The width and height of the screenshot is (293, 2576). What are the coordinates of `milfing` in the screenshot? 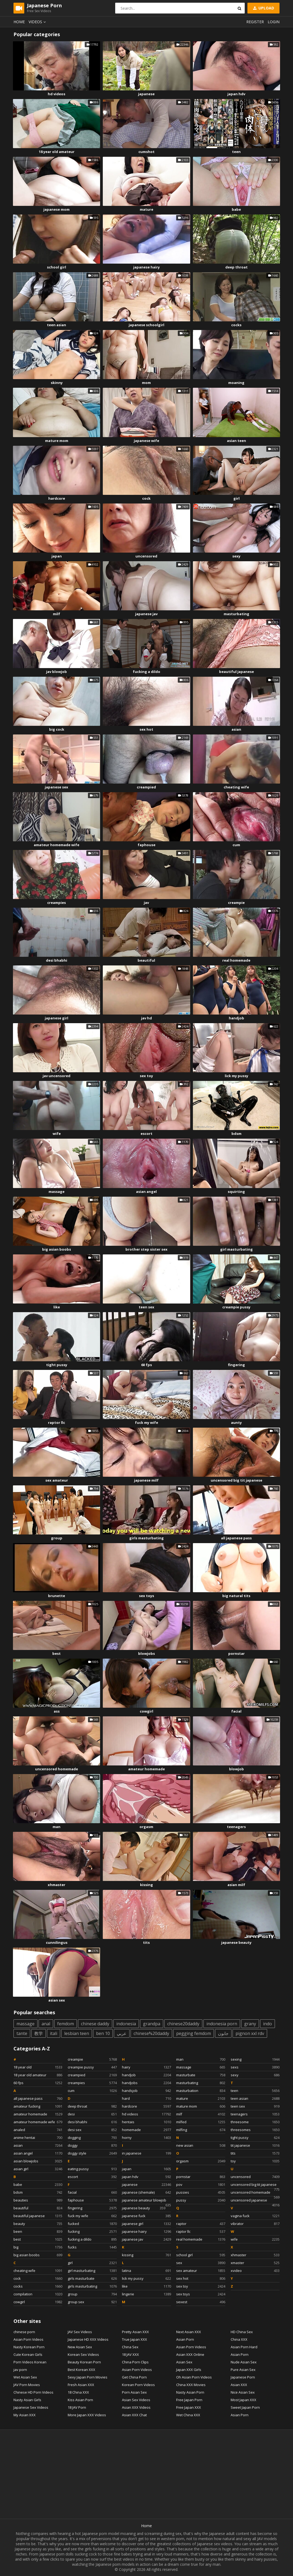 It's located at (200, 2129).